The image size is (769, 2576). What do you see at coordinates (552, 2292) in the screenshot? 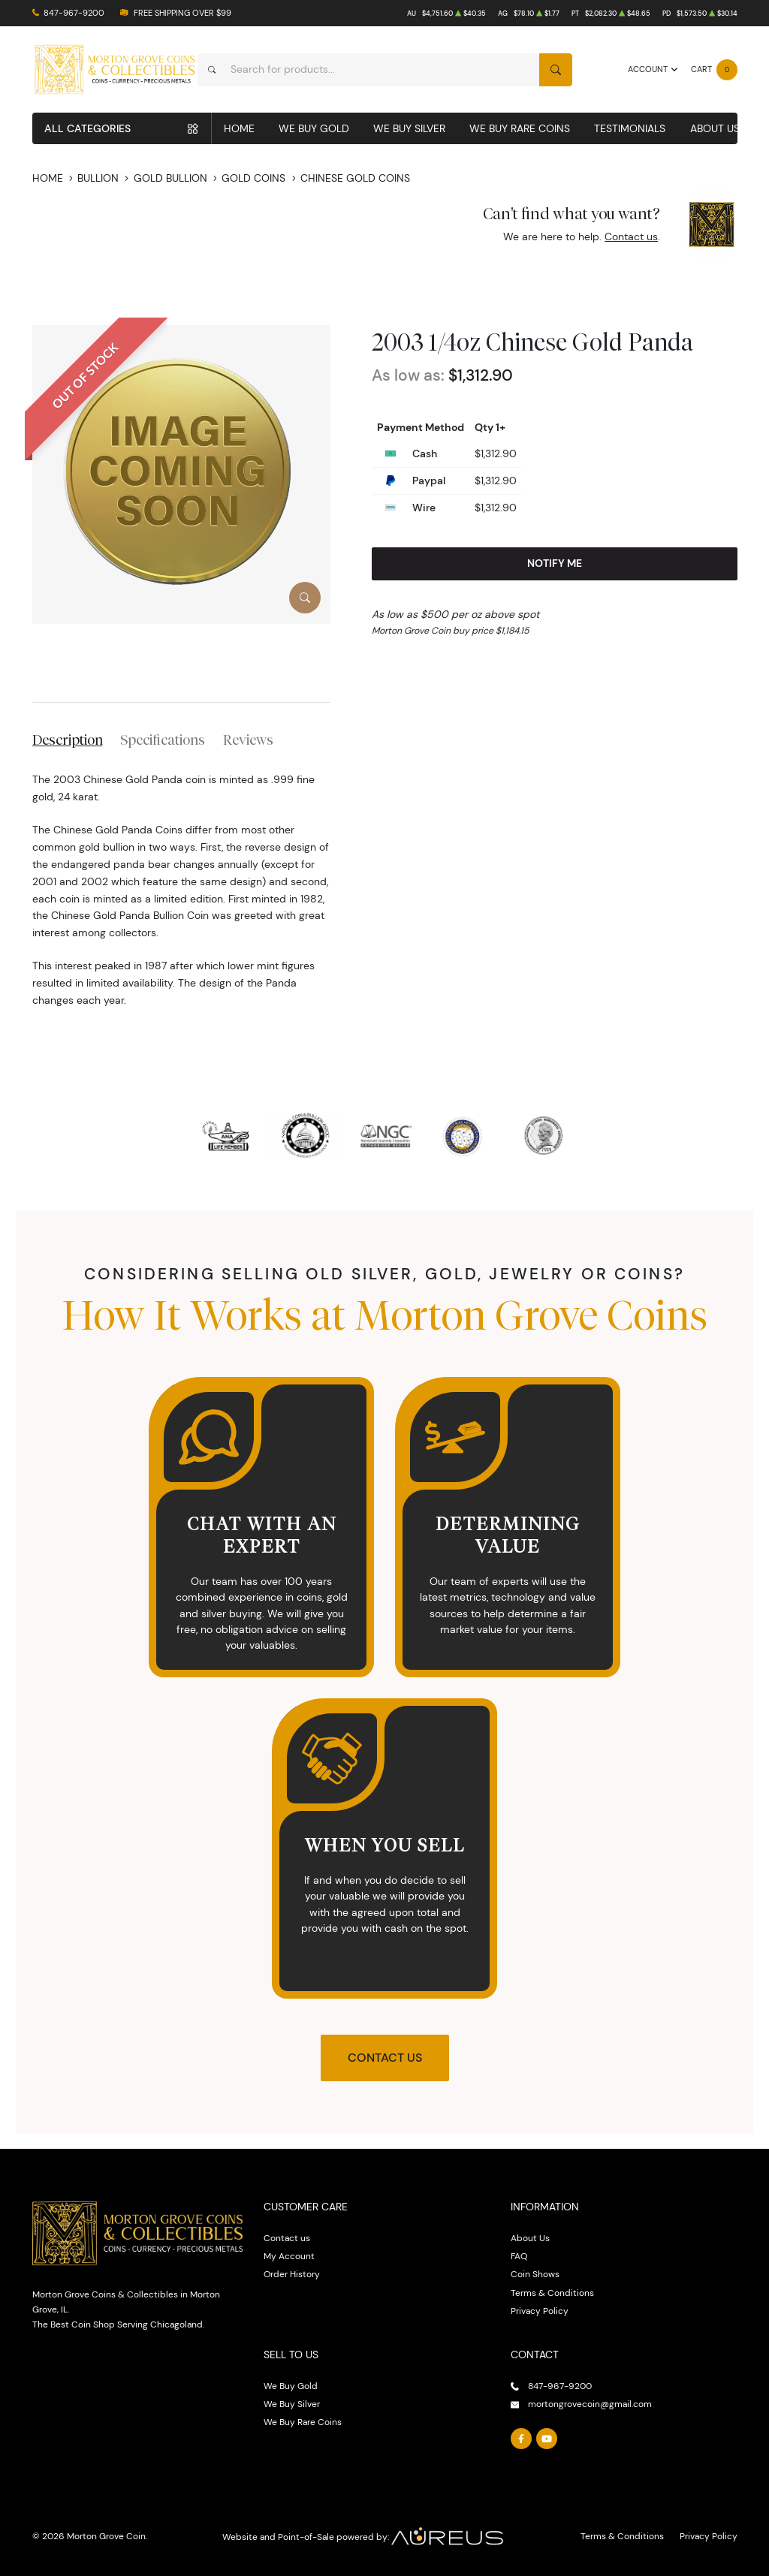
I see `Terms & Conditions` at bounding box center [552, 2292].